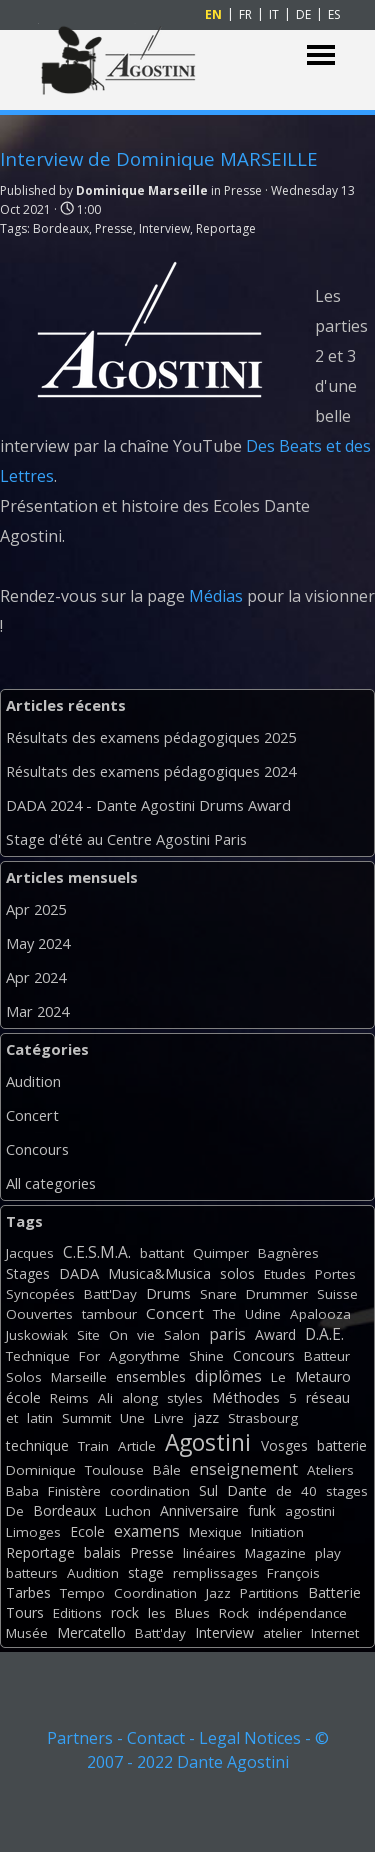 The height and width of the screenshot is (1852, 375). What do you see at coordinates (199, 1510) in the screenshot?
I see `Anniversaire` at bounding box center [199, 1510].